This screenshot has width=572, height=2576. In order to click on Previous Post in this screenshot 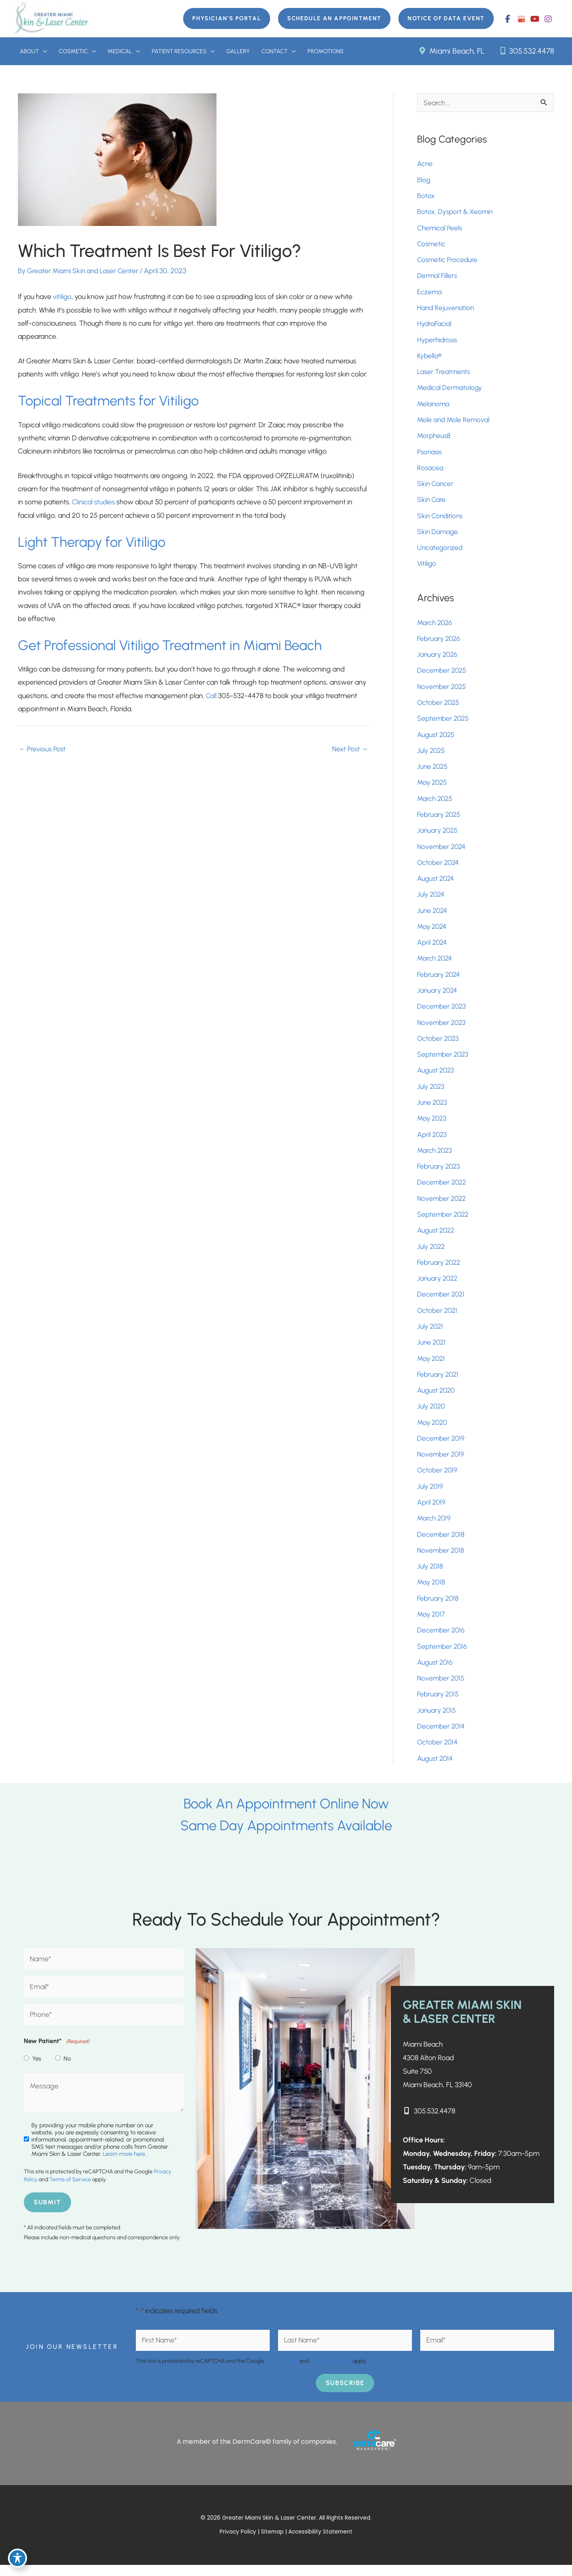, I will do `click(43, 752)`.